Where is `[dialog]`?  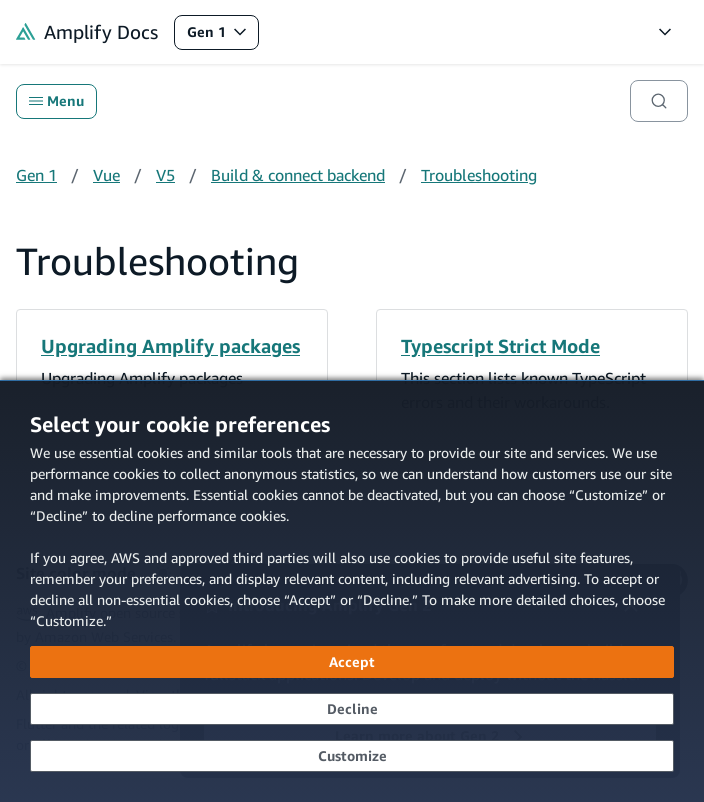
[dialog] is located at coordinates (352, 591).